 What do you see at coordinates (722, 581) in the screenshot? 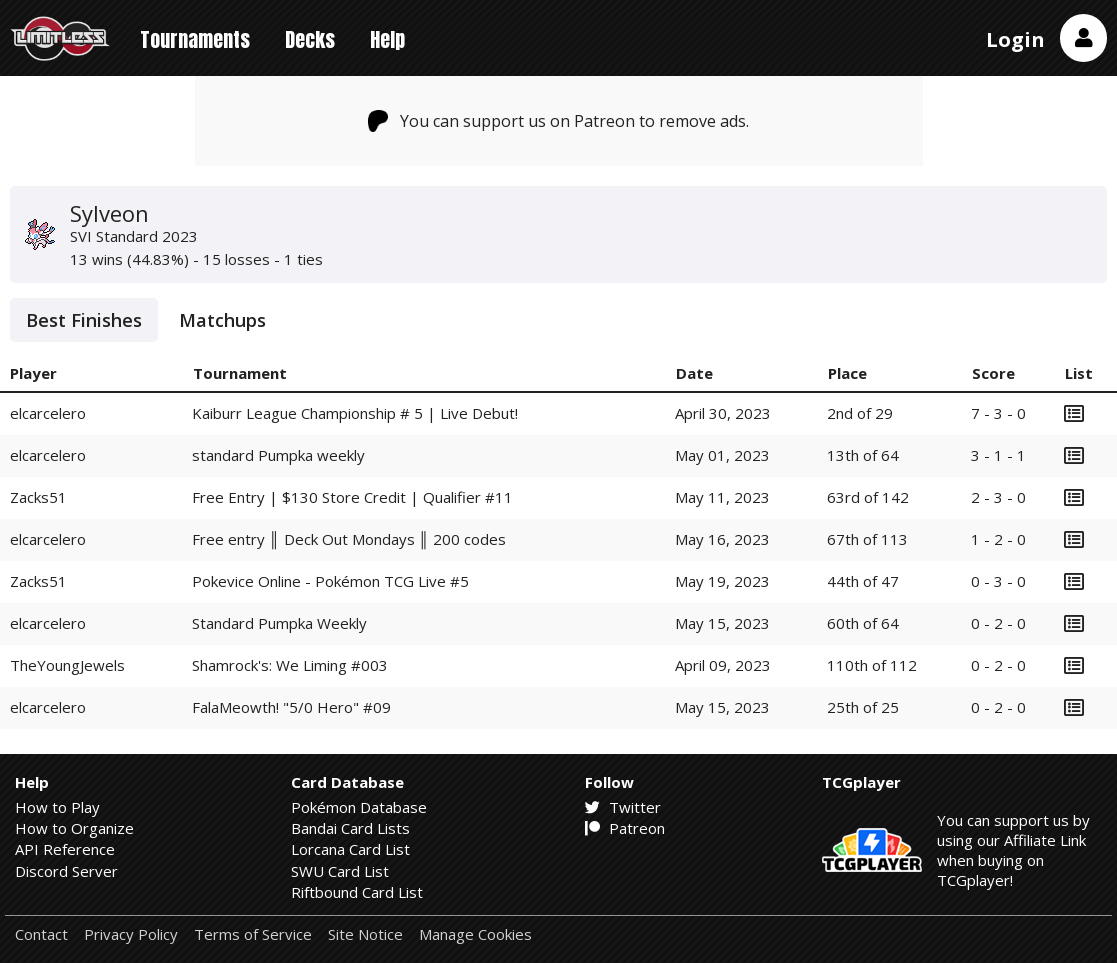
I see `May 19, 2023` at bounding box center [722, 581].